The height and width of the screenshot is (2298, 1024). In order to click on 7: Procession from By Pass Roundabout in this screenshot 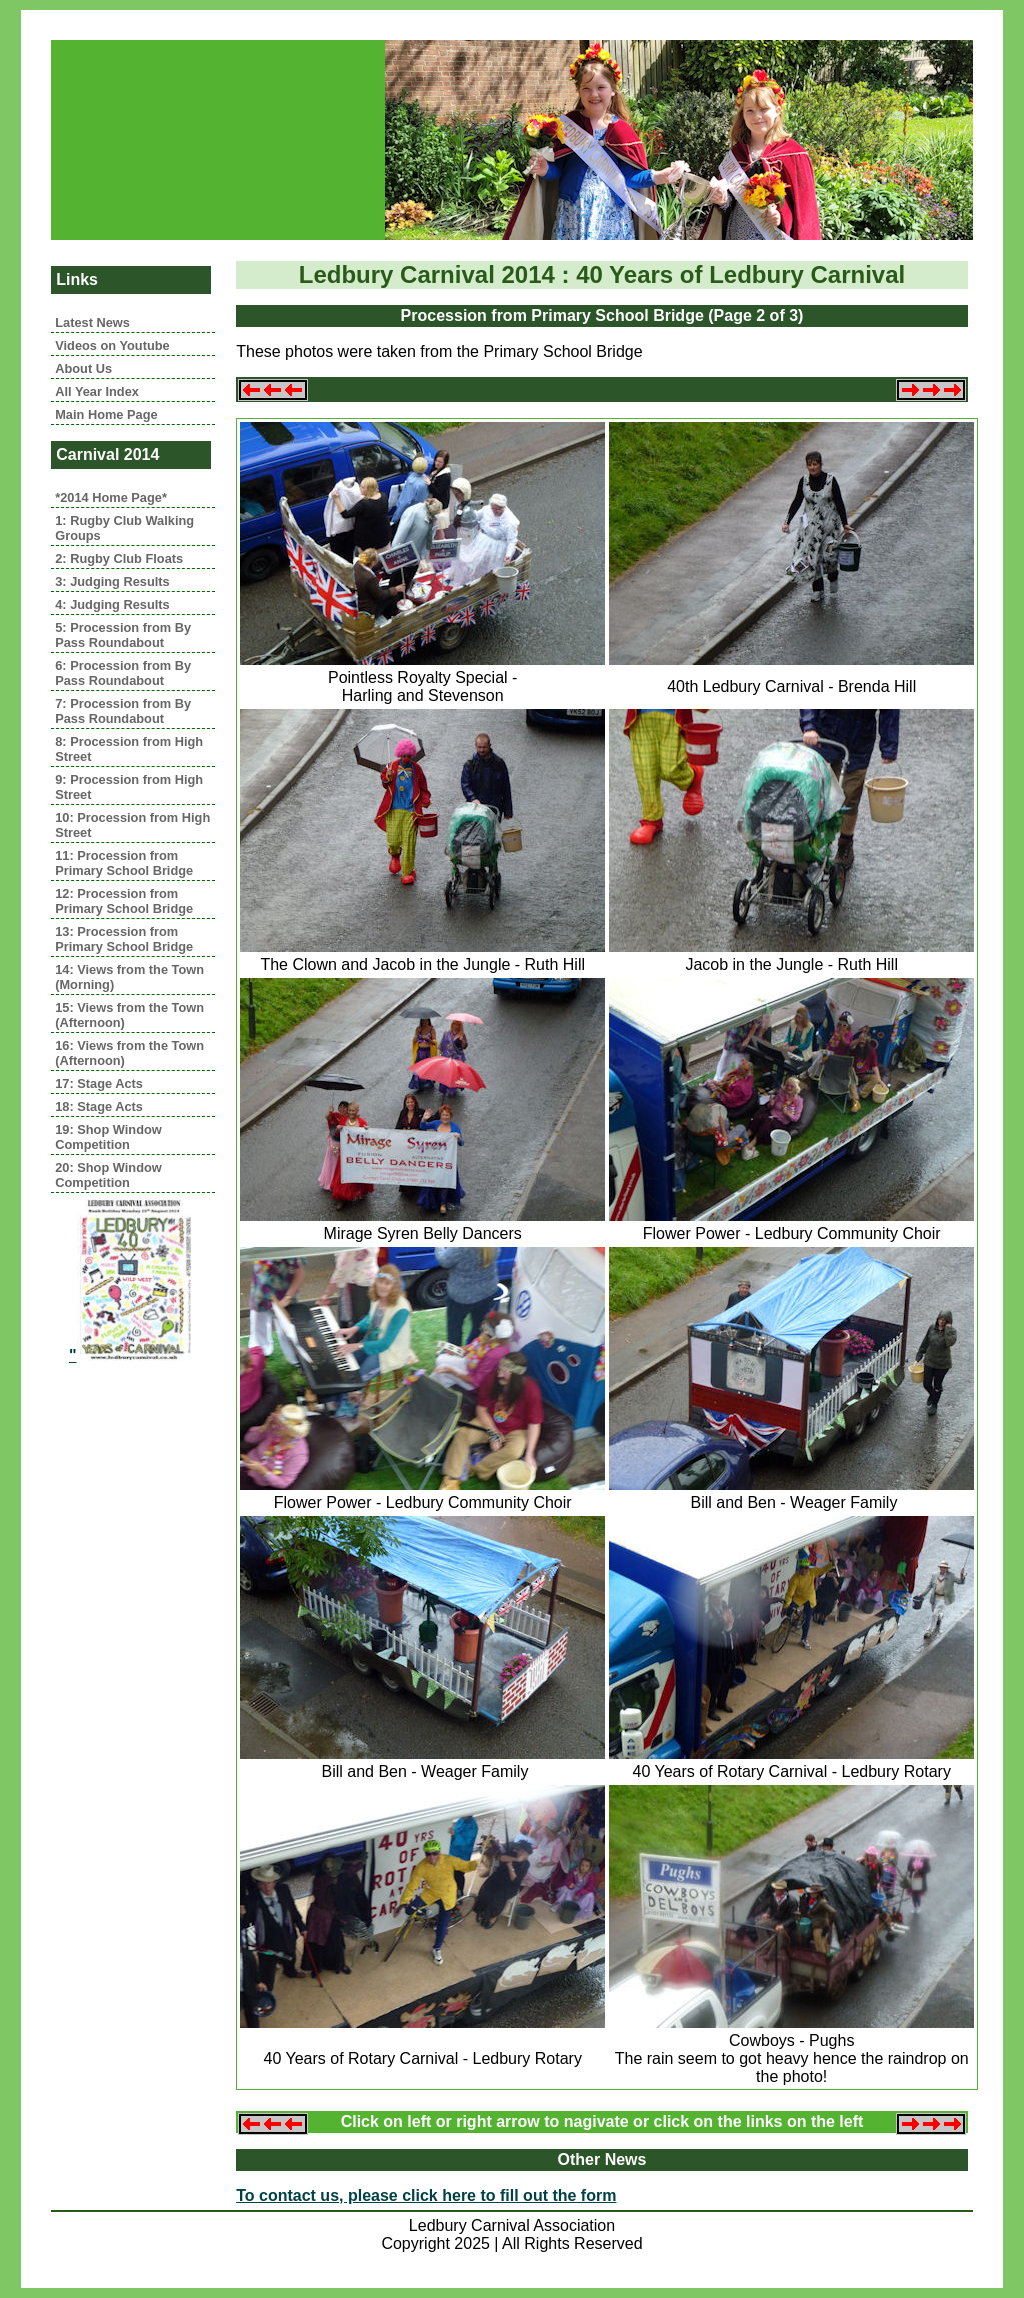, I will do `click(123, 711)`.